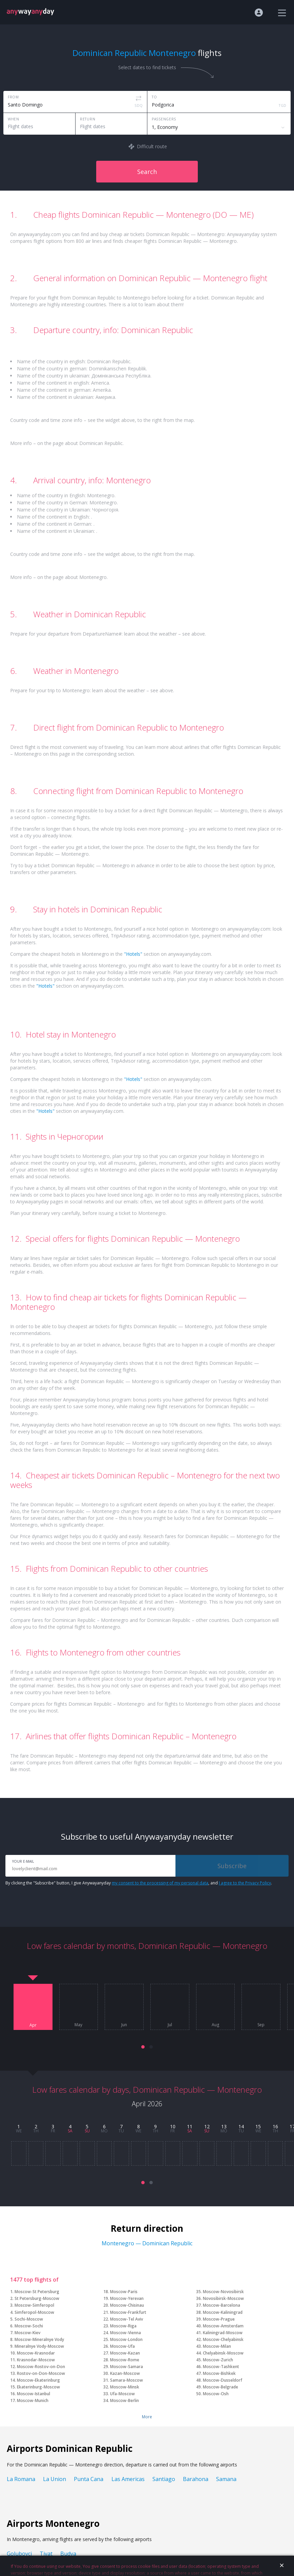 This screenshot has width=294, height=2576. Describe the element at coordinates (41, 2366) in the screenshot. I see `Moscow-Rostov-on-Don` at that location.